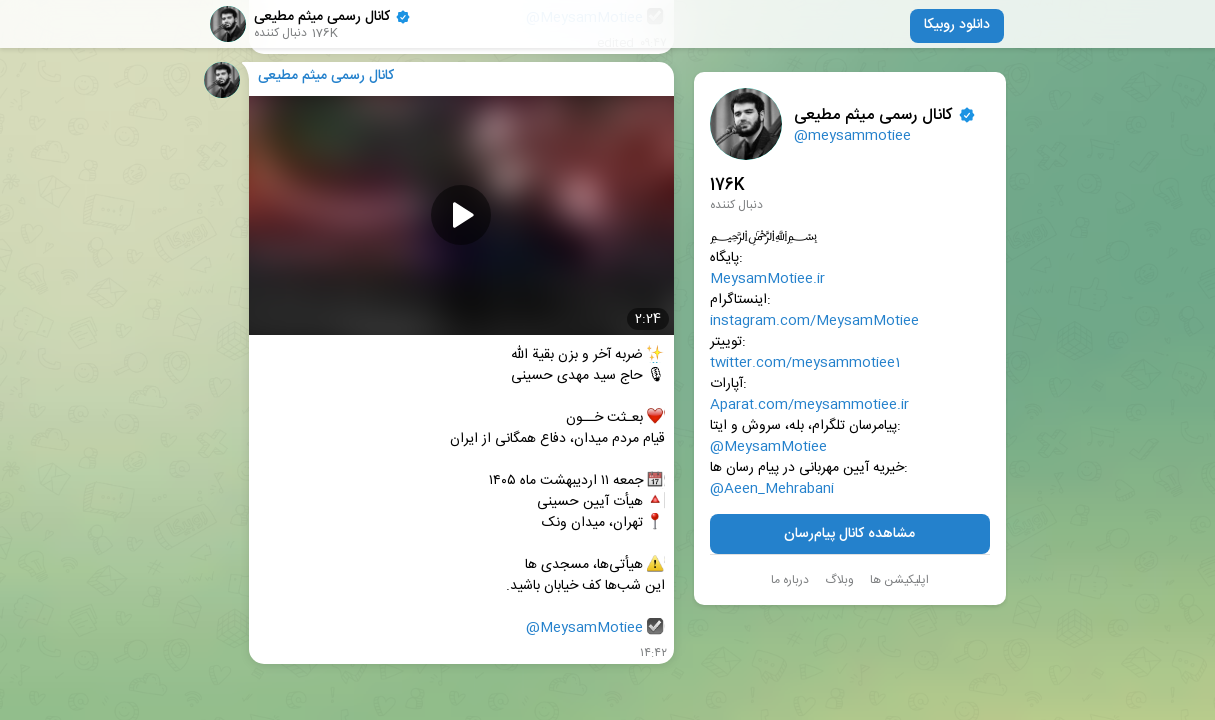 The width and height of the screenshot is (1215, 720). Describe the element at coordinates (772, 489) in the screenshot. I see `@Aeen_Mehrabani` at that location.